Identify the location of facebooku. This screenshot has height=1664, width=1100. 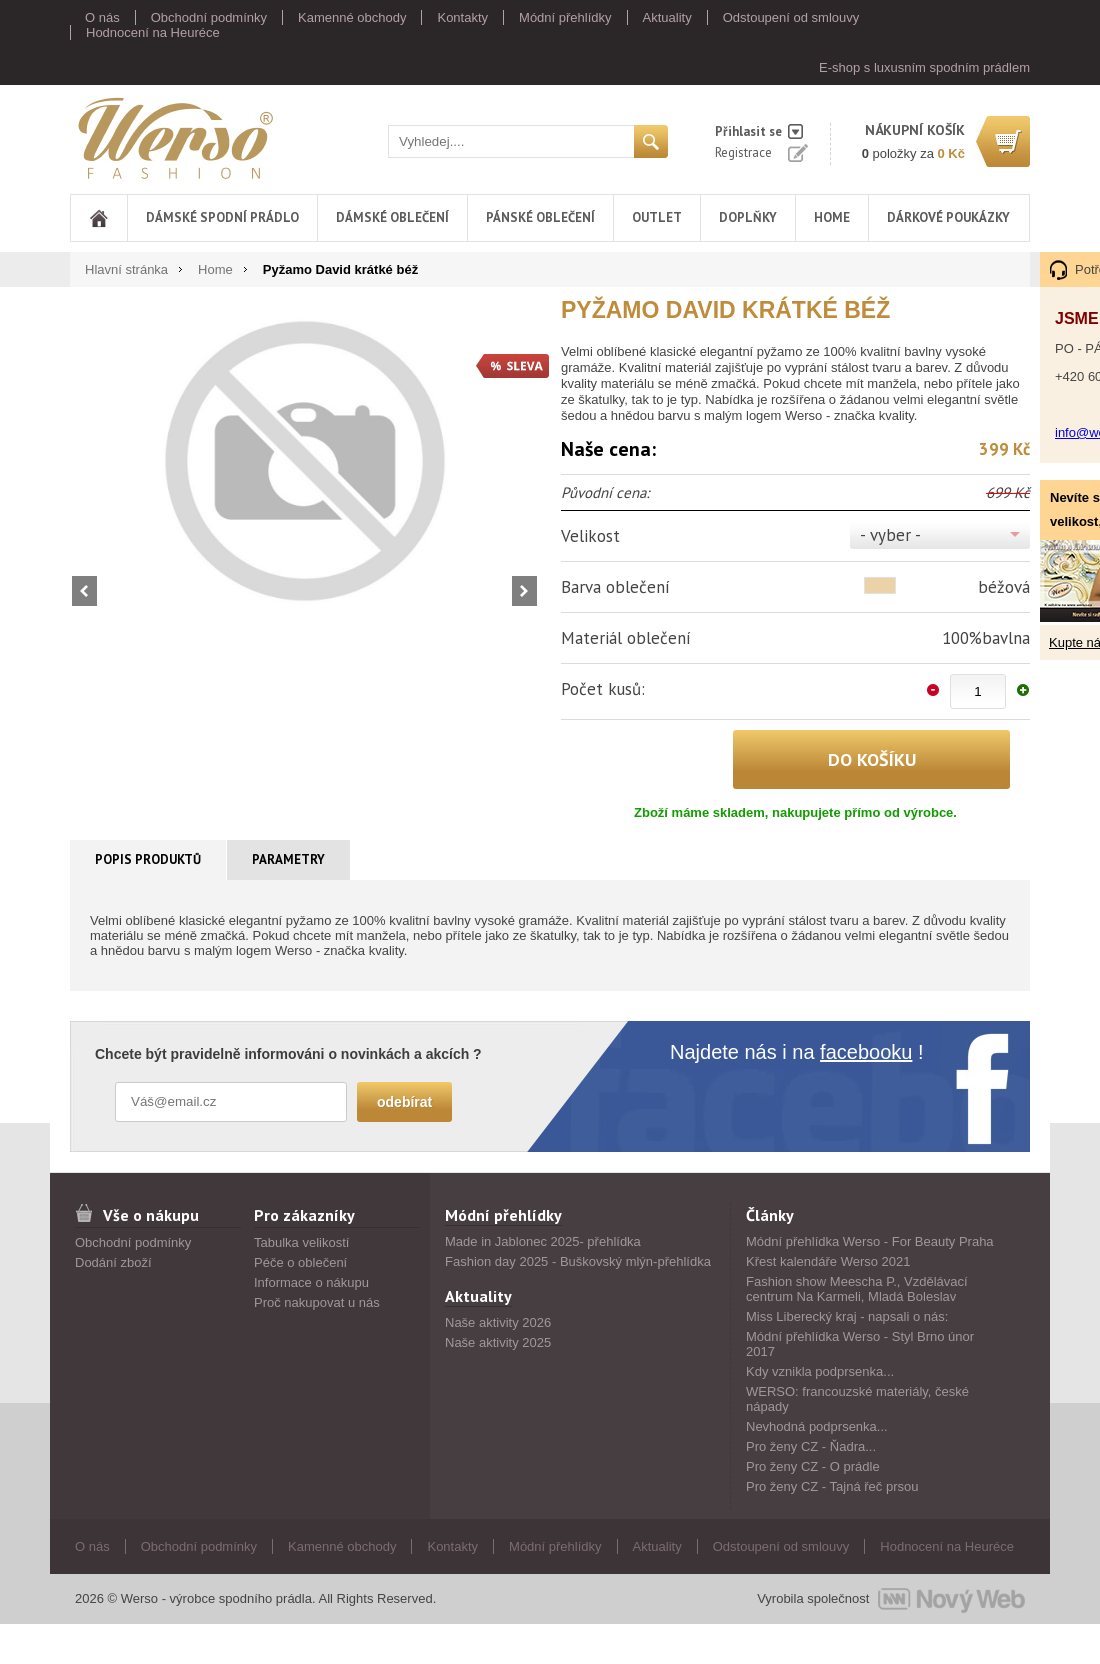
(866, 1052).